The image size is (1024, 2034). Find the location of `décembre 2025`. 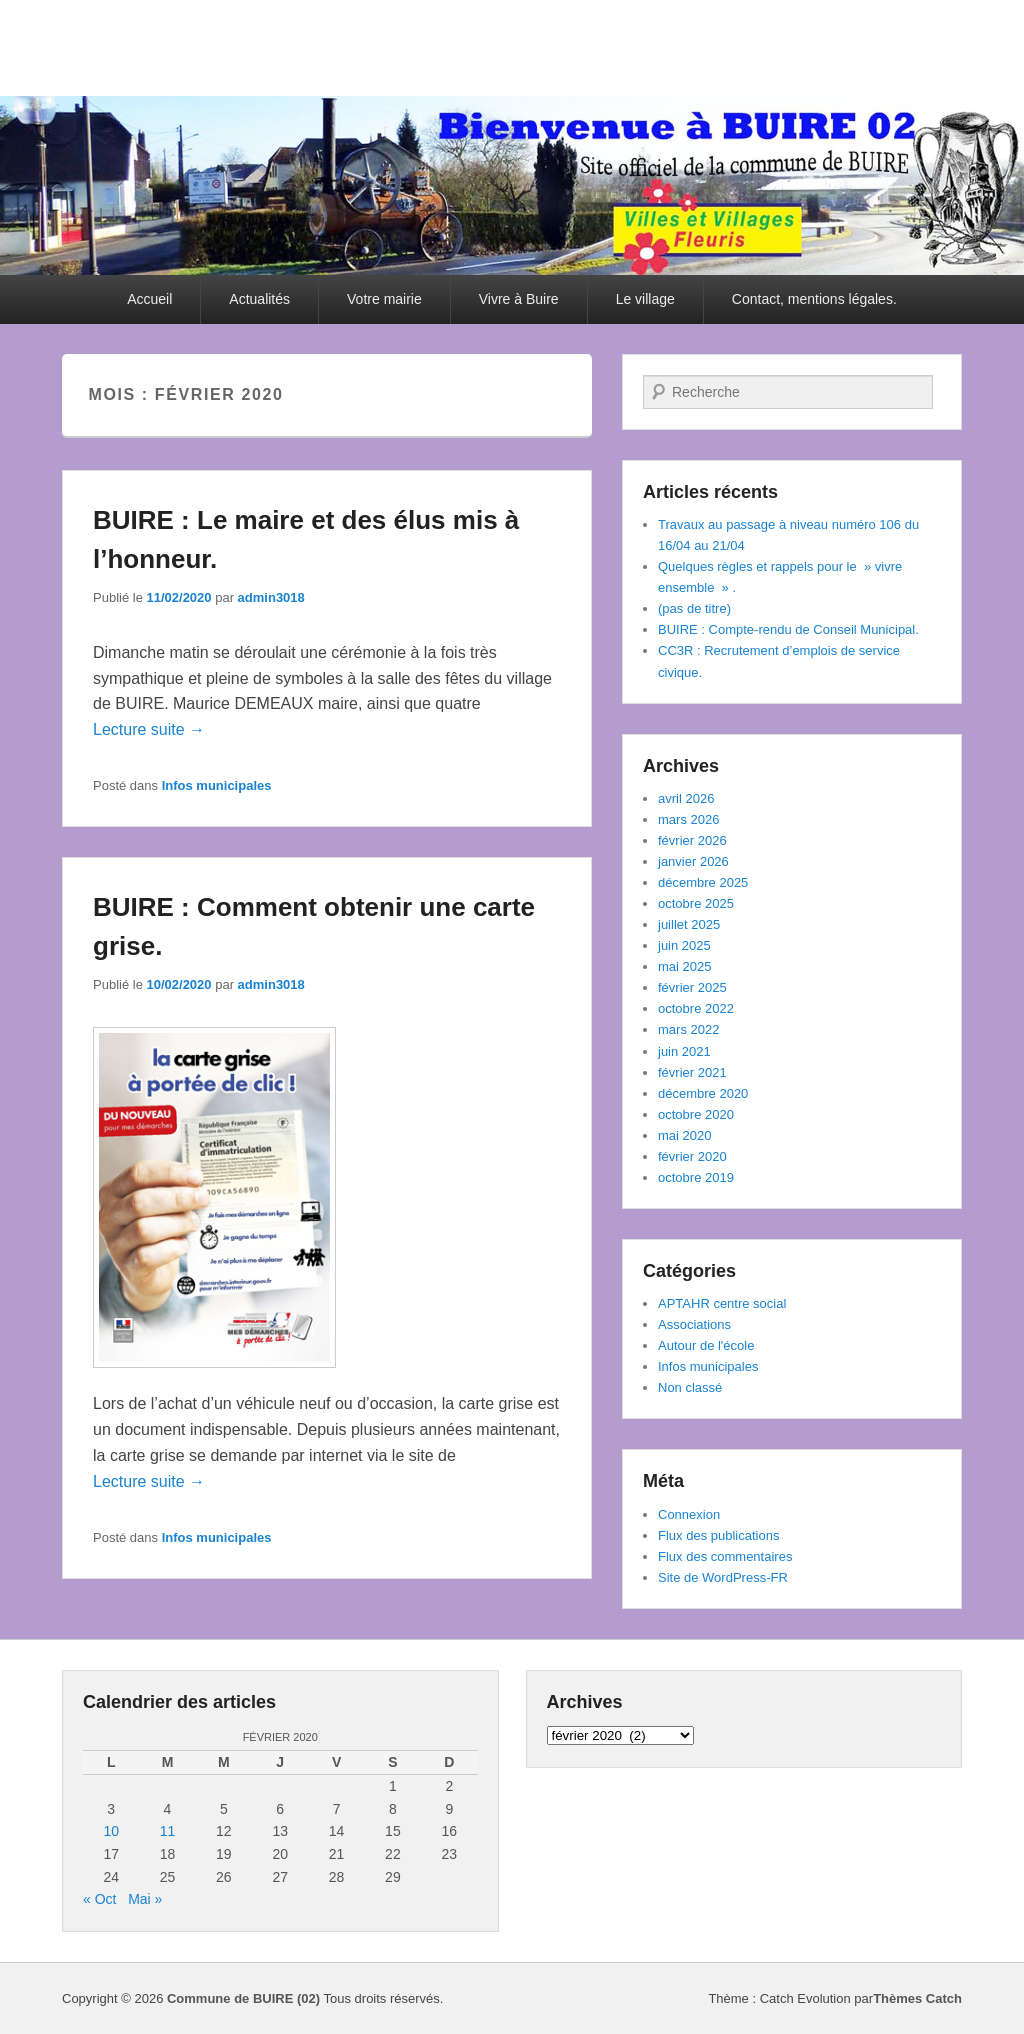

décembre 2025 is located at coordinates (703, 882).